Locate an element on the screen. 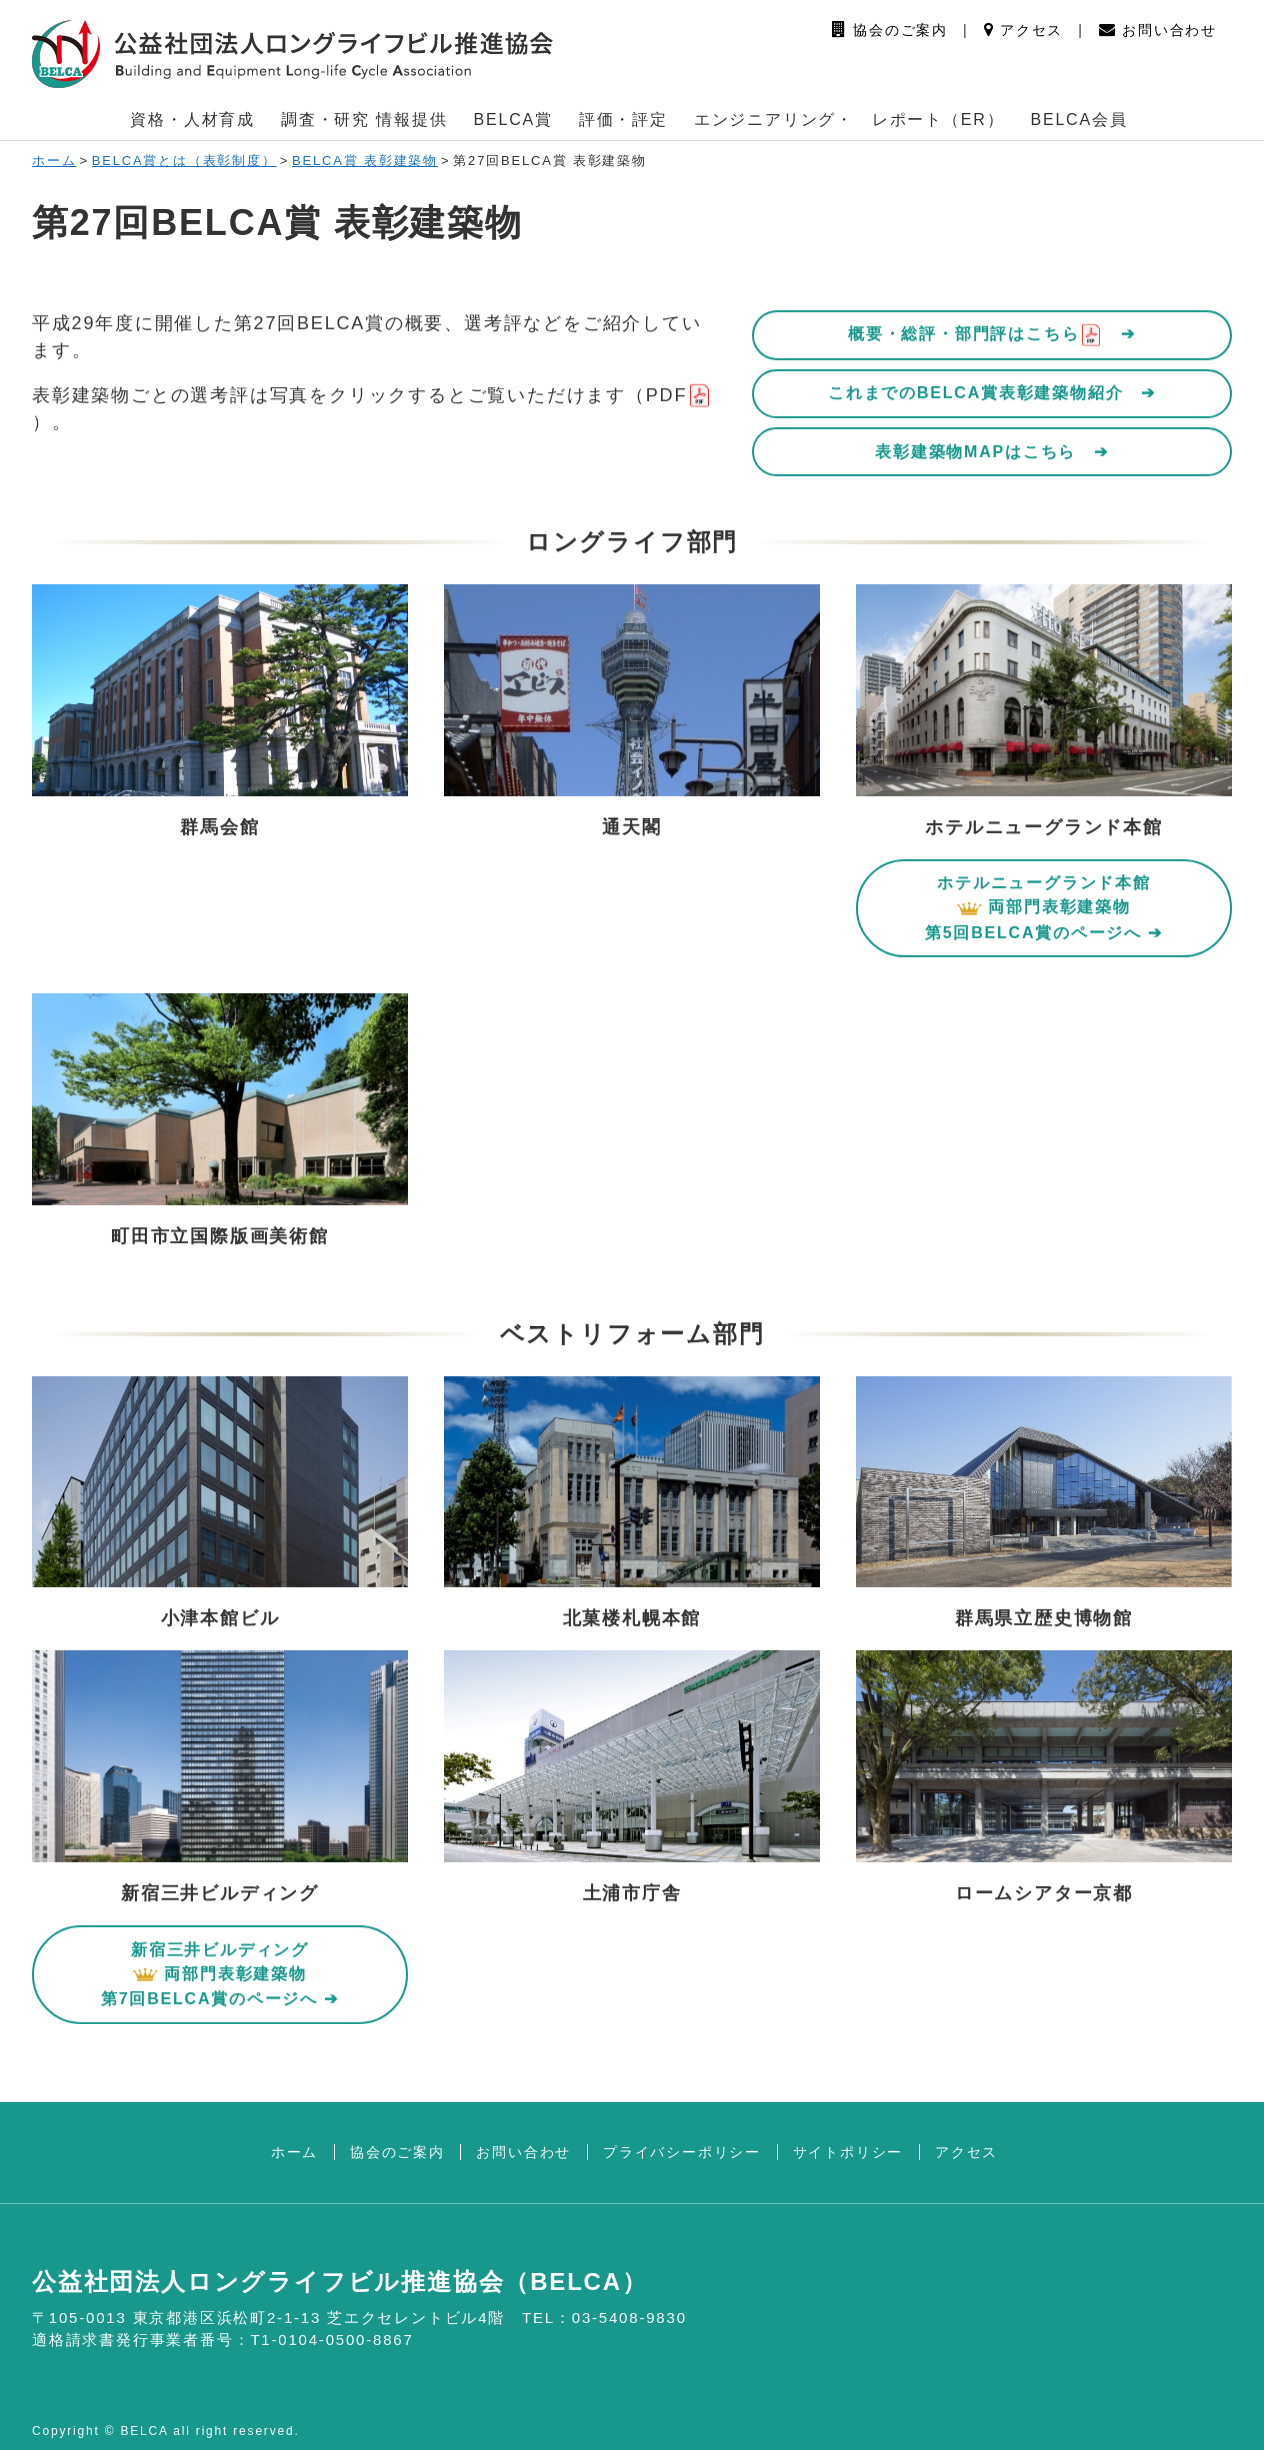 The width and height of the screenshot is (1264, 2450). サイトポリシー is located at coordinates (848, 2152).